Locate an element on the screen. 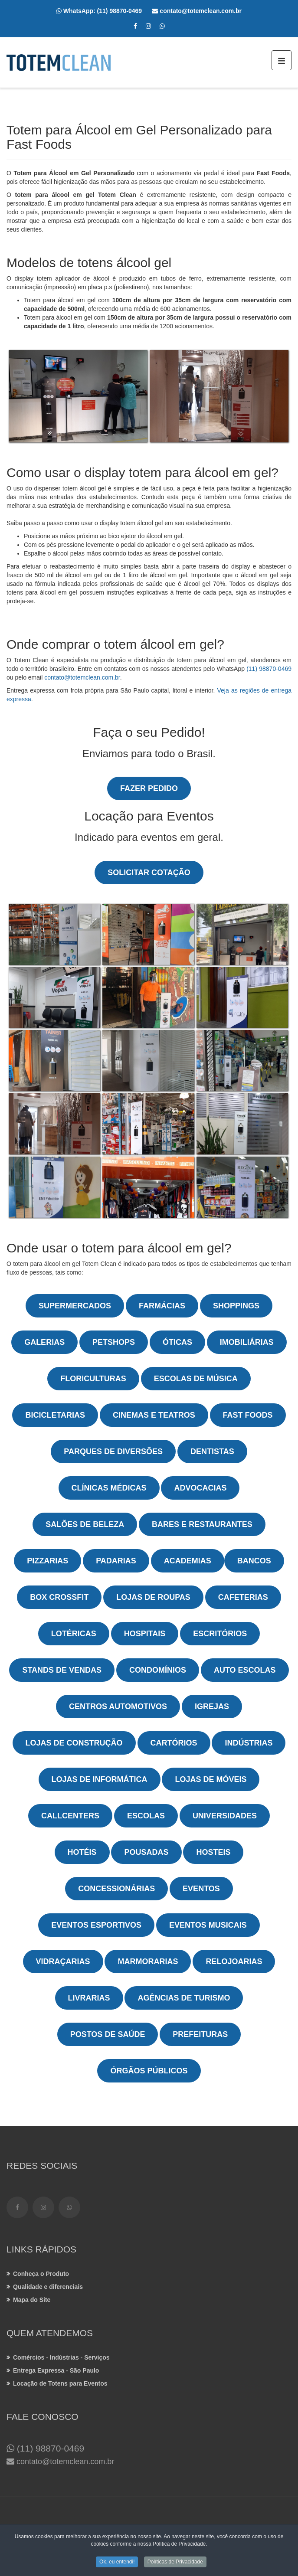 The image size is (298, 2576). Comércios - Indústrias - Serviços is located at coordinates (61, 2357).